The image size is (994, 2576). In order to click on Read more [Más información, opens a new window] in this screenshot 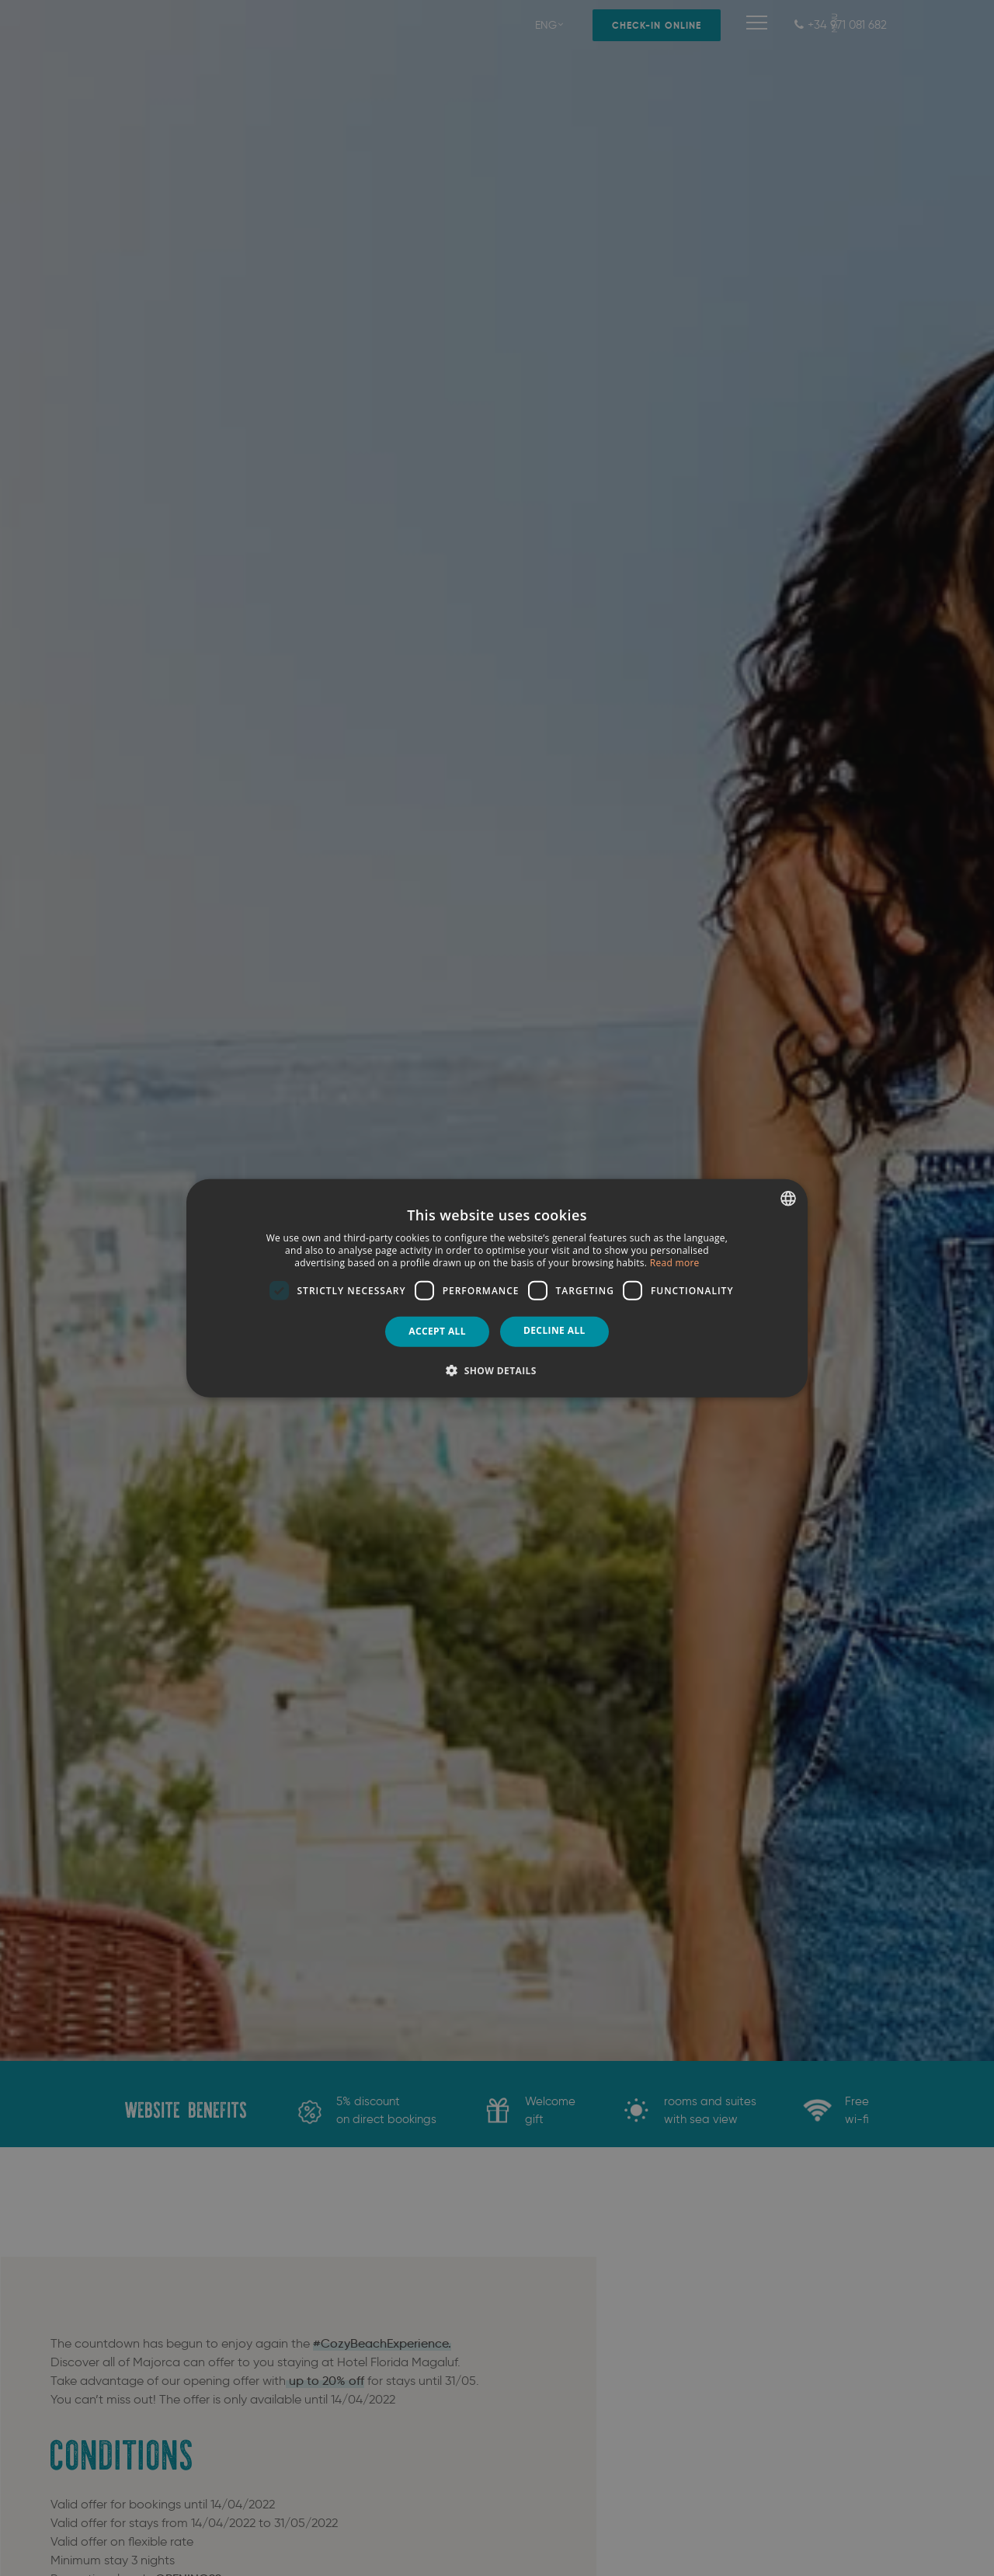, I will do `click(675, 1262)`.